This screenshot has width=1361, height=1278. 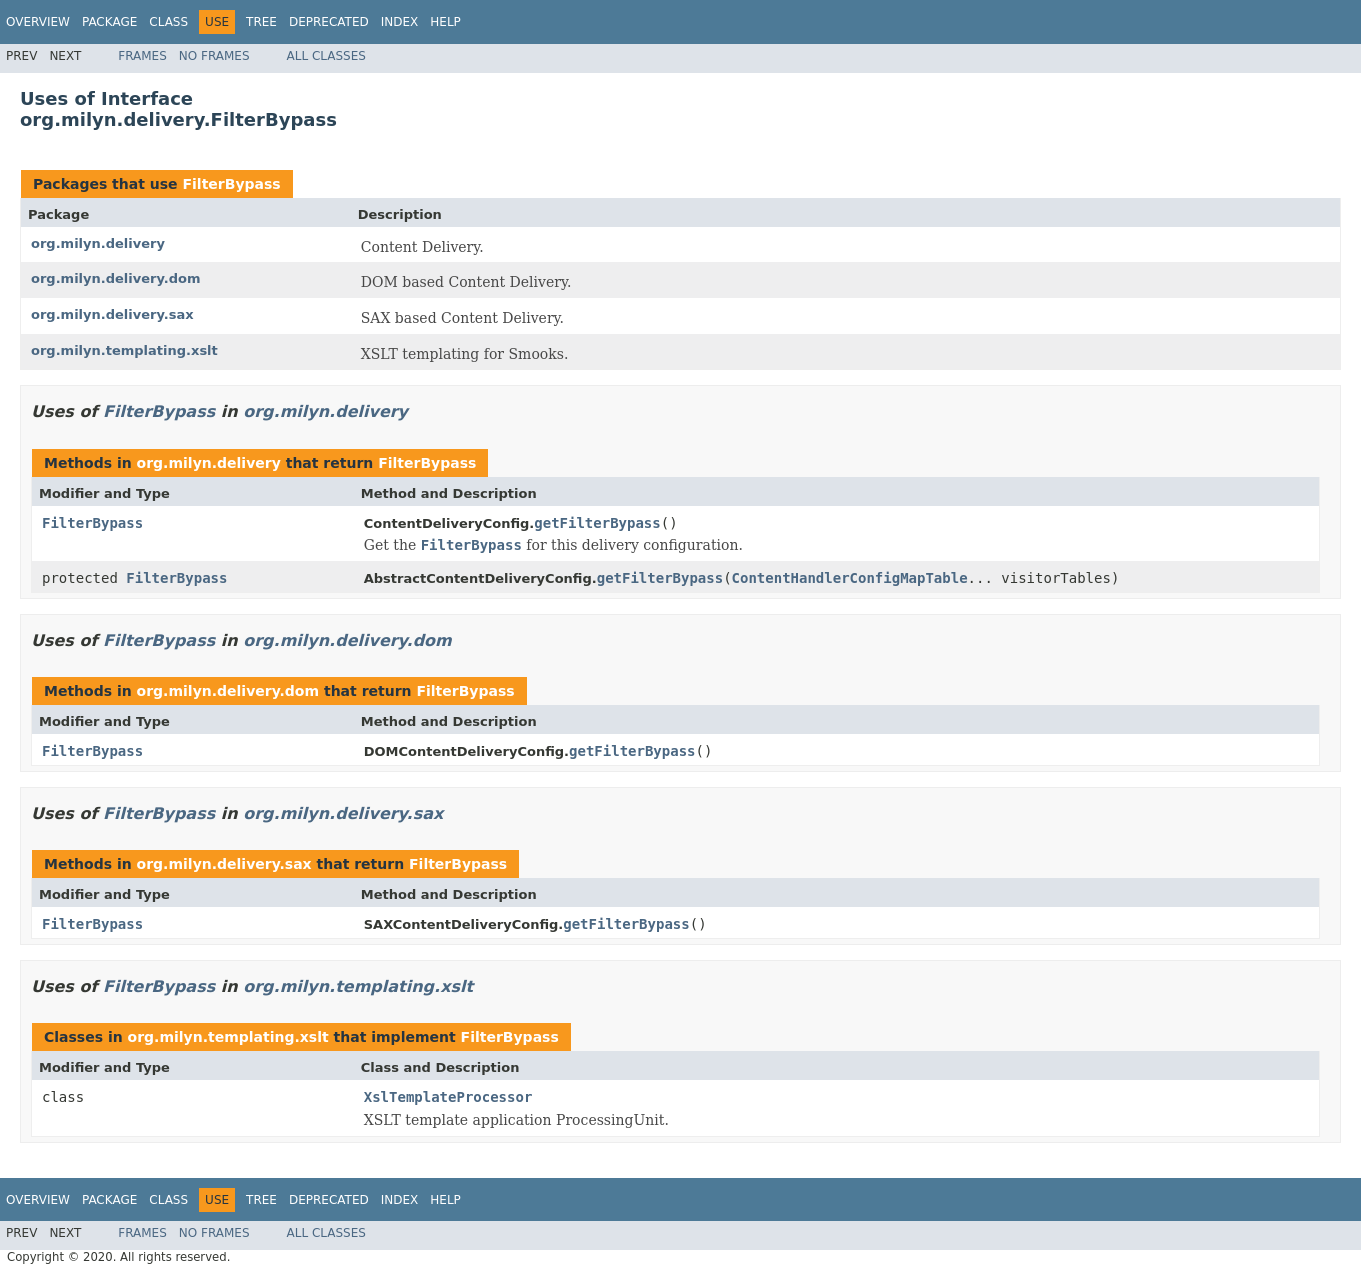 I want to click on Class, so click(x=168, y=22).